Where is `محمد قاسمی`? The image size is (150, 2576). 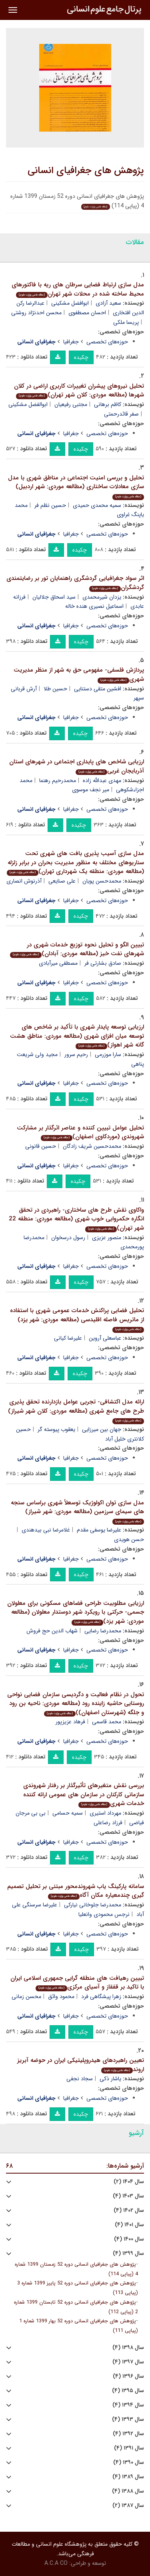
محمد قاسمی is located at coordinates (106, 1721).